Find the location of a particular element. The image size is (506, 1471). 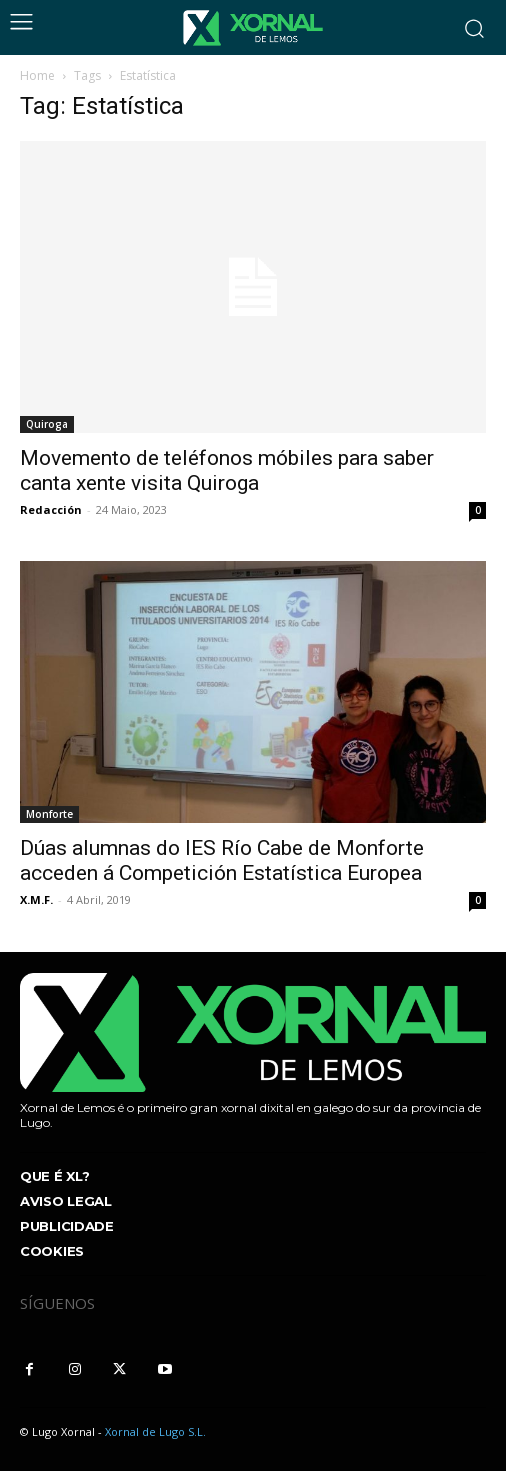

Home is located at coordinates (37, 75).